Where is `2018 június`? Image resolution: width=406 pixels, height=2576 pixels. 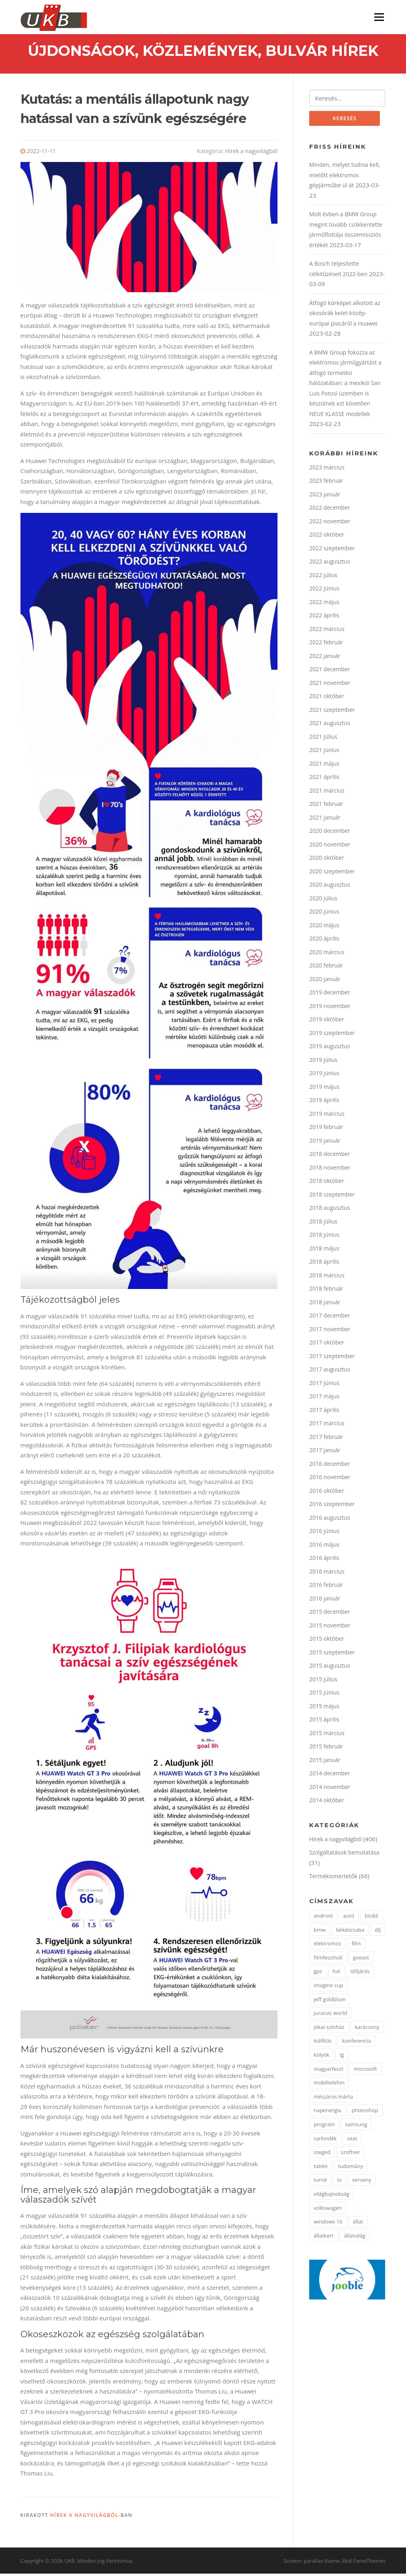
2018 június is located at coordinates (324, 1237).